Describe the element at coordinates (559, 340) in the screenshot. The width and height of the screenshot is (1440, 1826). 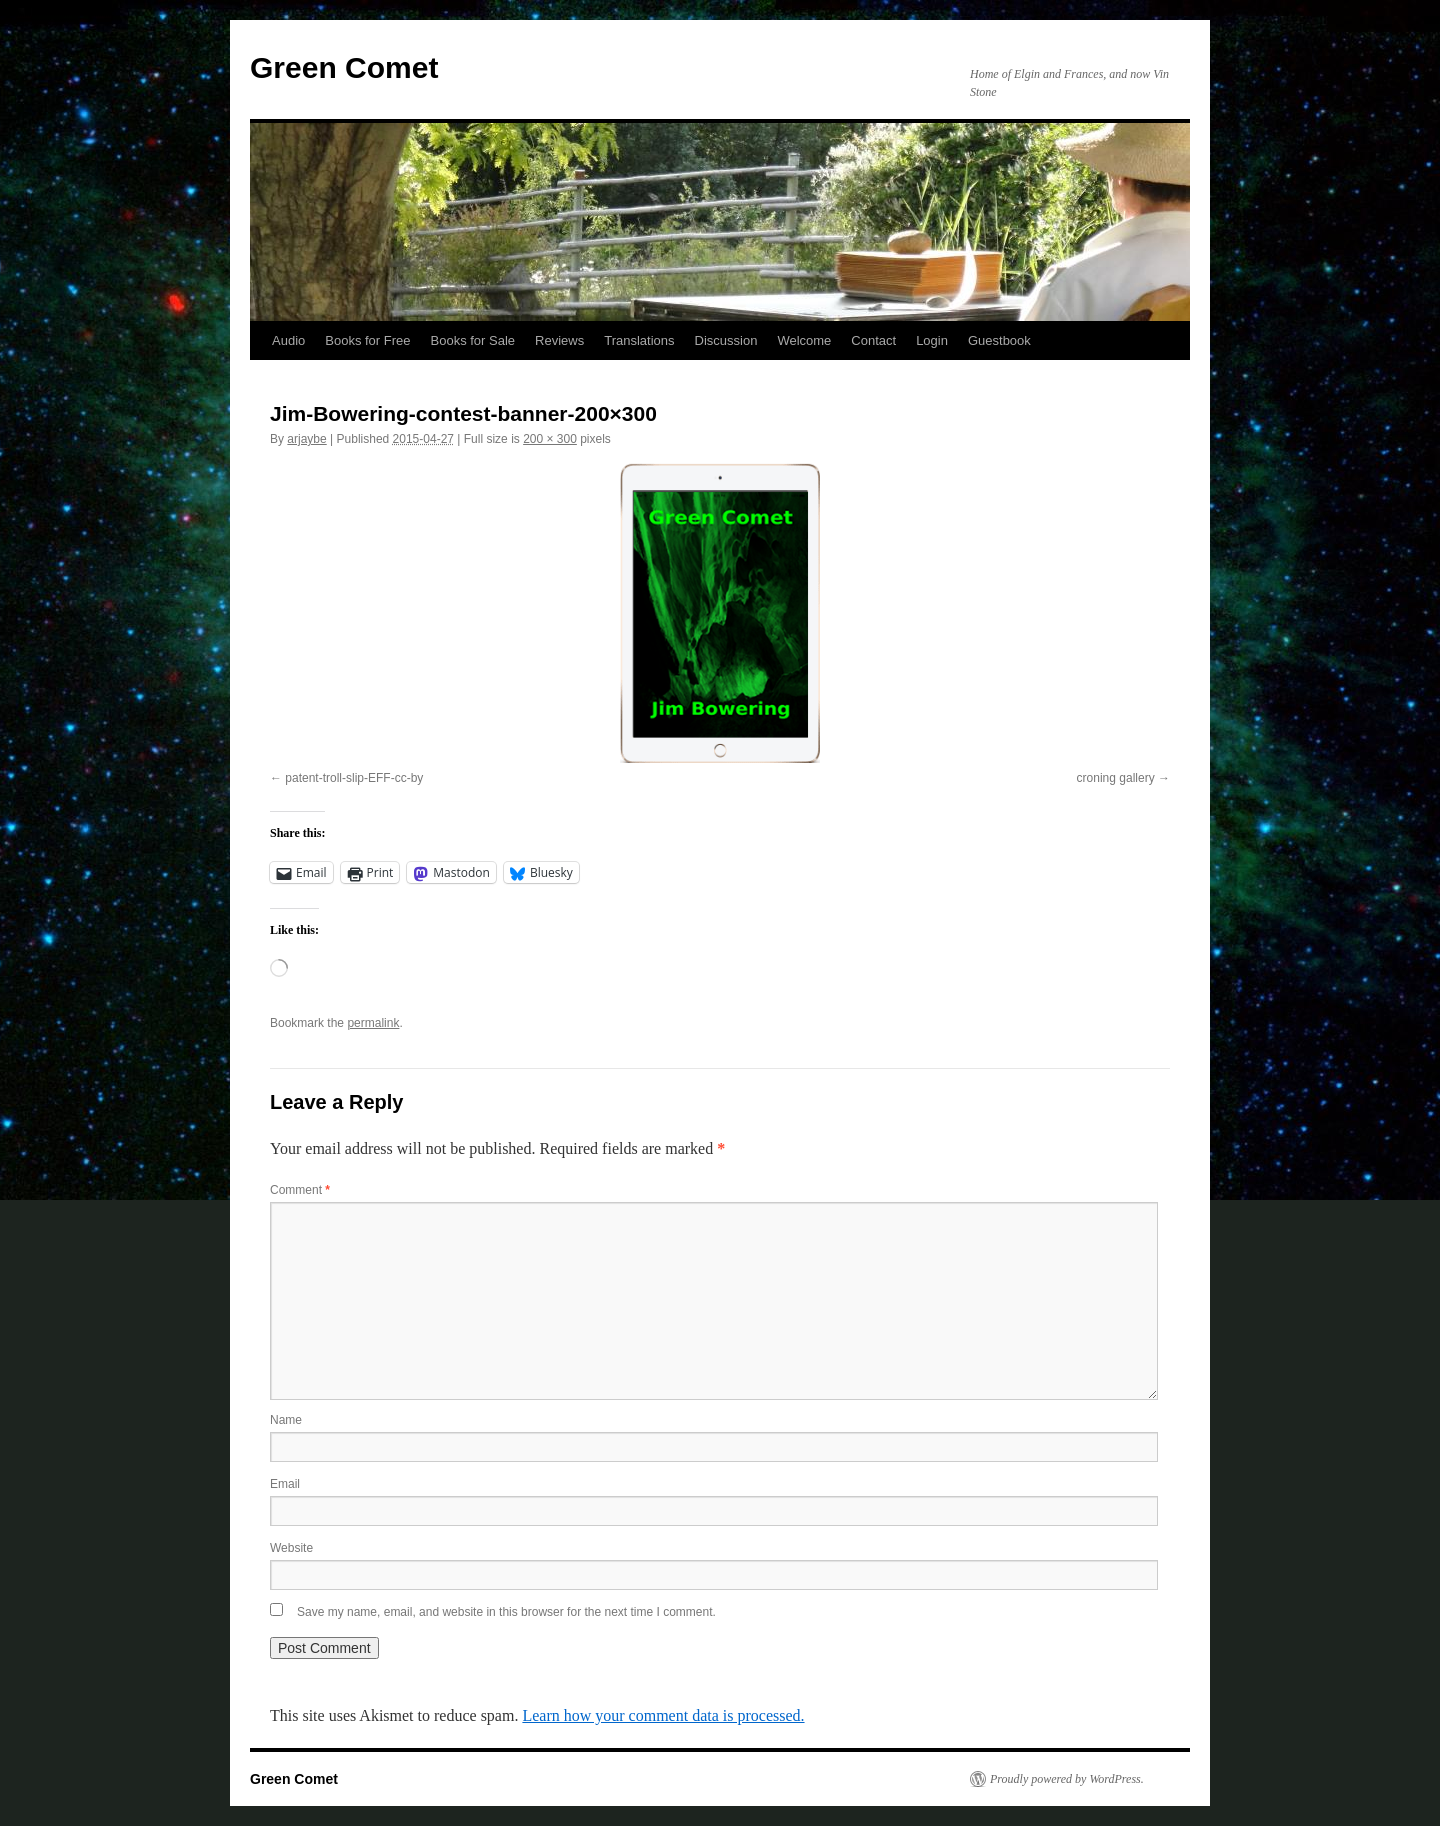
I see `Reviews` at that location.